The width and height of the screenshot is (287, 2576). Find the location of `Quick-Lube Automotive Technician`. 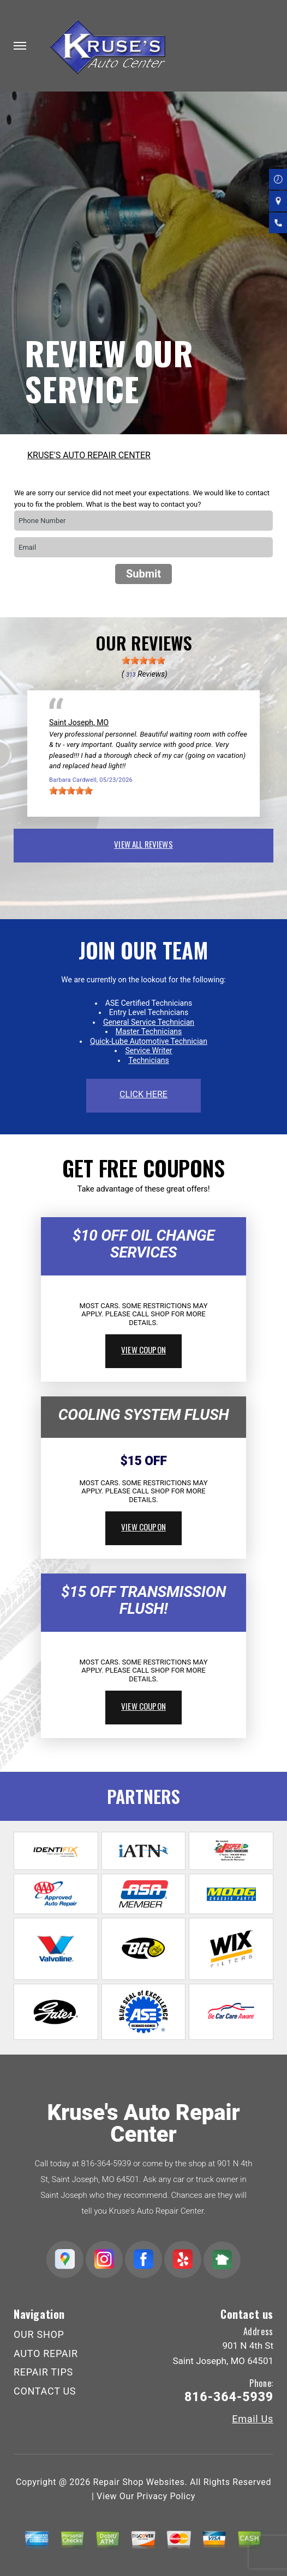

Quick-Lube Automotive Technician is located at coordinates (148, 1041).